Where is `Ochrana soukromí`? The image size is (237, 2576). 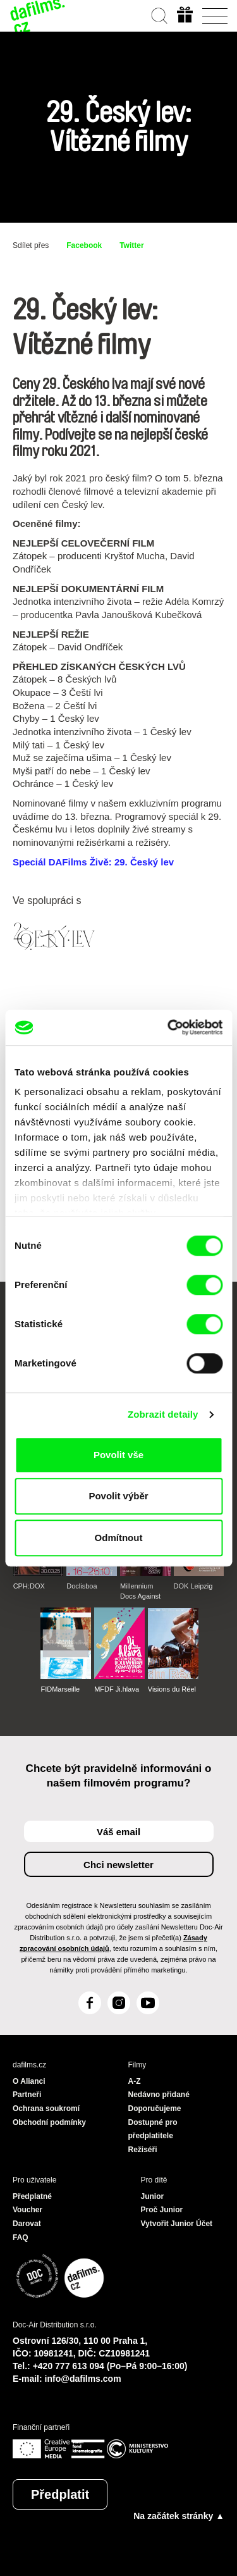 Ochrana soukromí is located at coordinates (46, 2108).